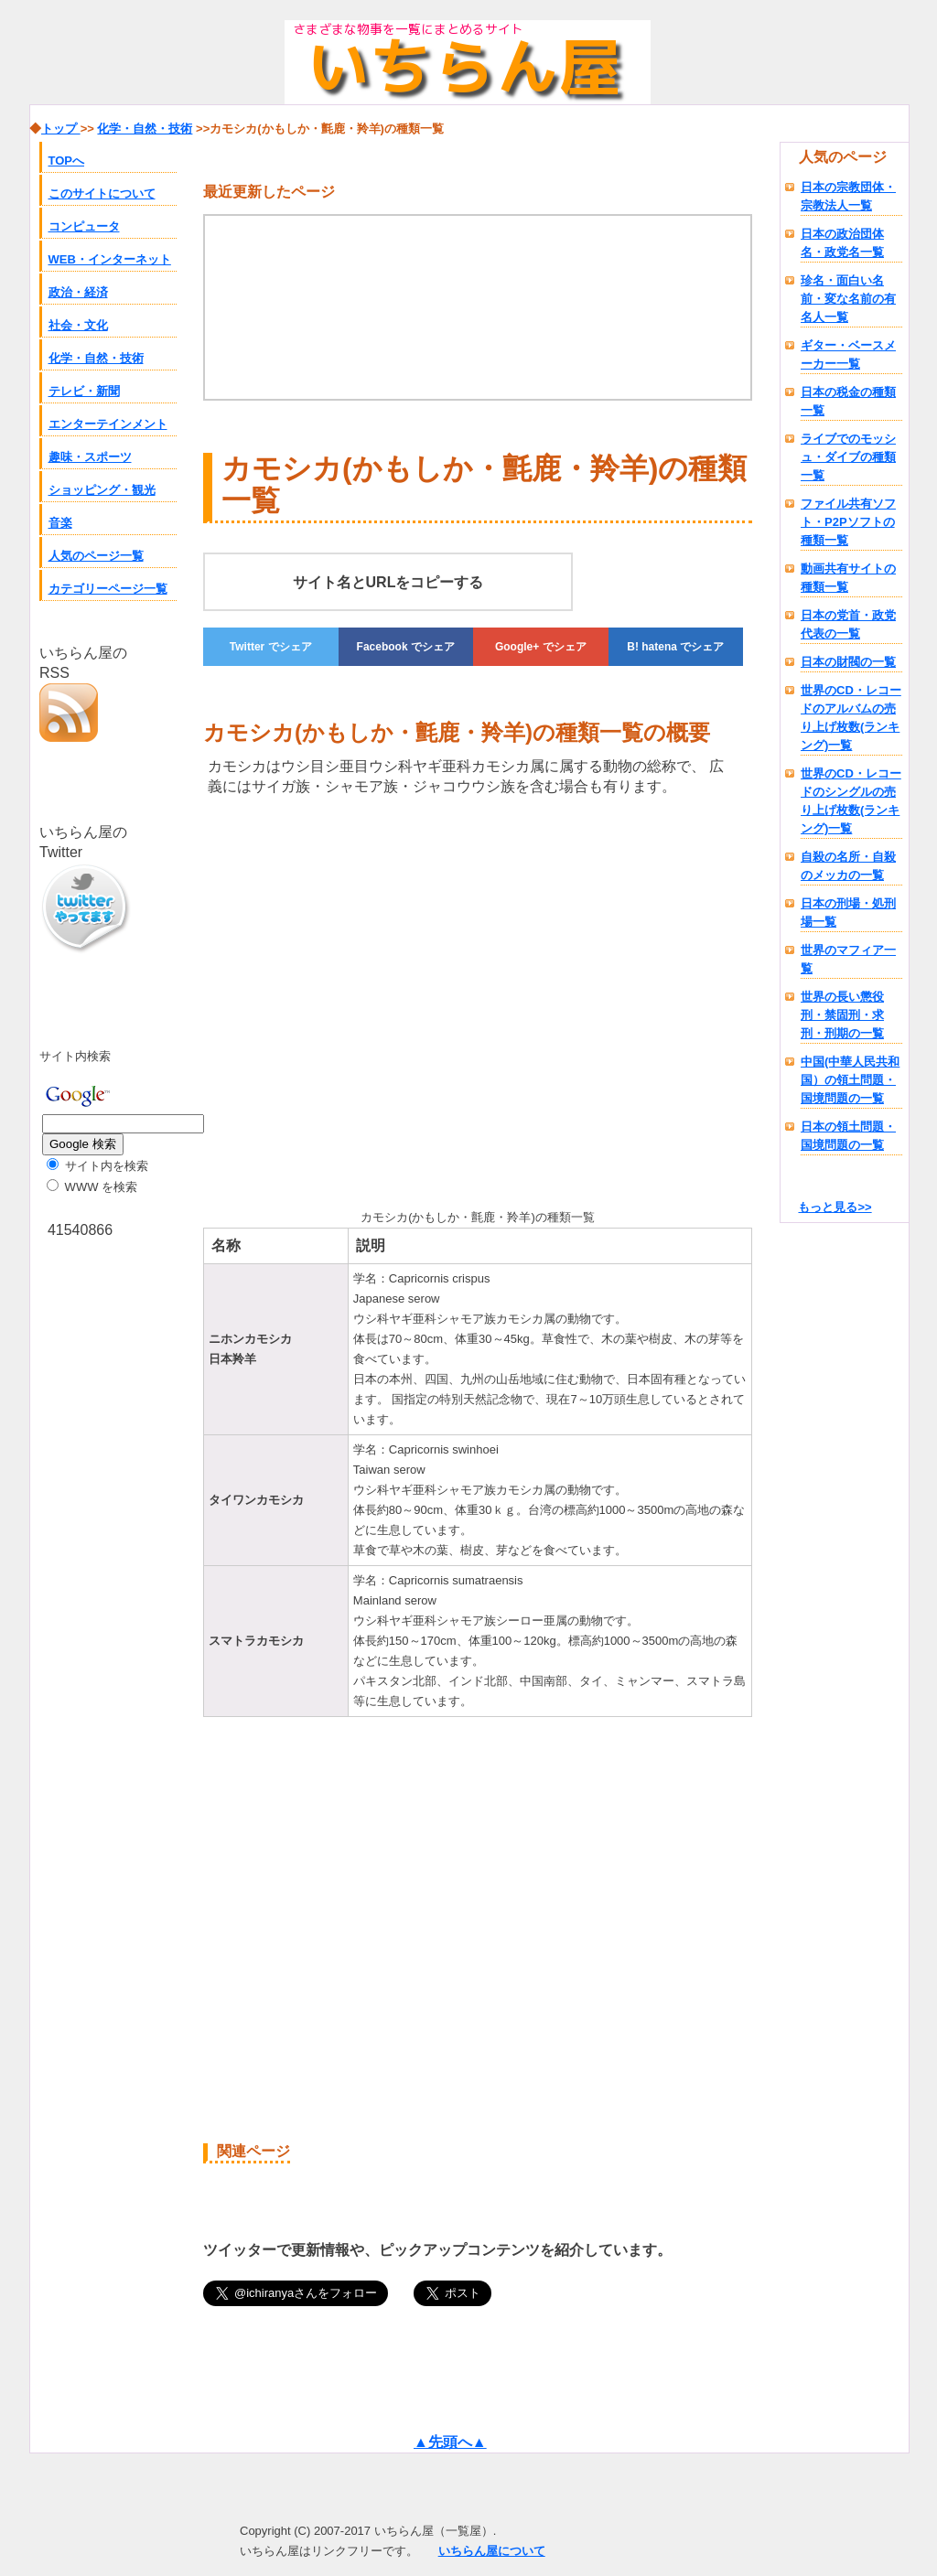 The width and height of the screenshot is (937, 2576). Describe the element at coordinates (66, 160) in the screenshot. I see `TOPへ` at that location.